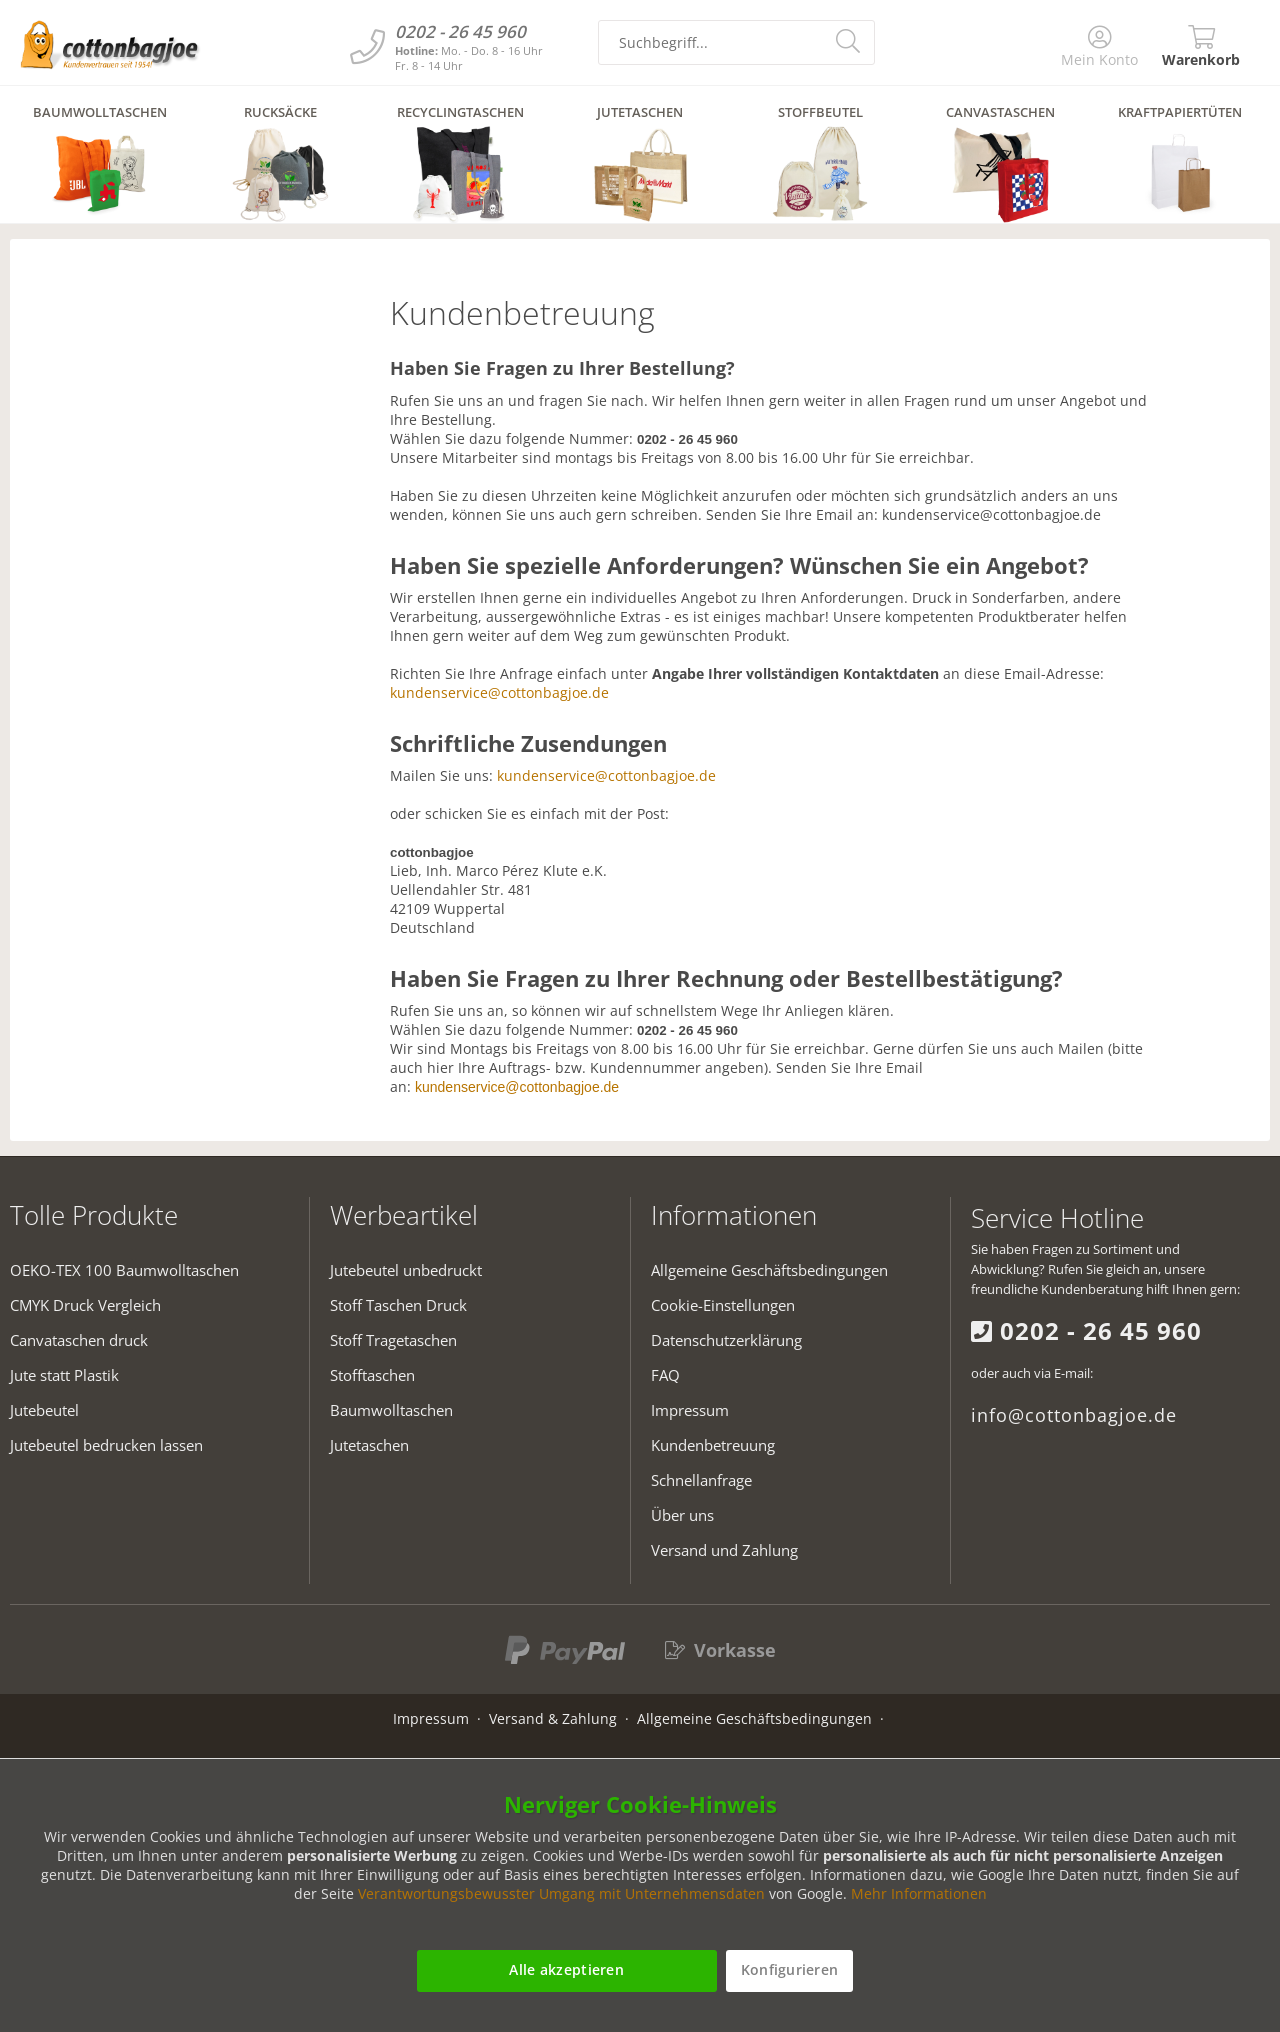 The image size is (1280, 2032). I want to click on kundenservice@cottonbagjoe.de, so click(499, 692).